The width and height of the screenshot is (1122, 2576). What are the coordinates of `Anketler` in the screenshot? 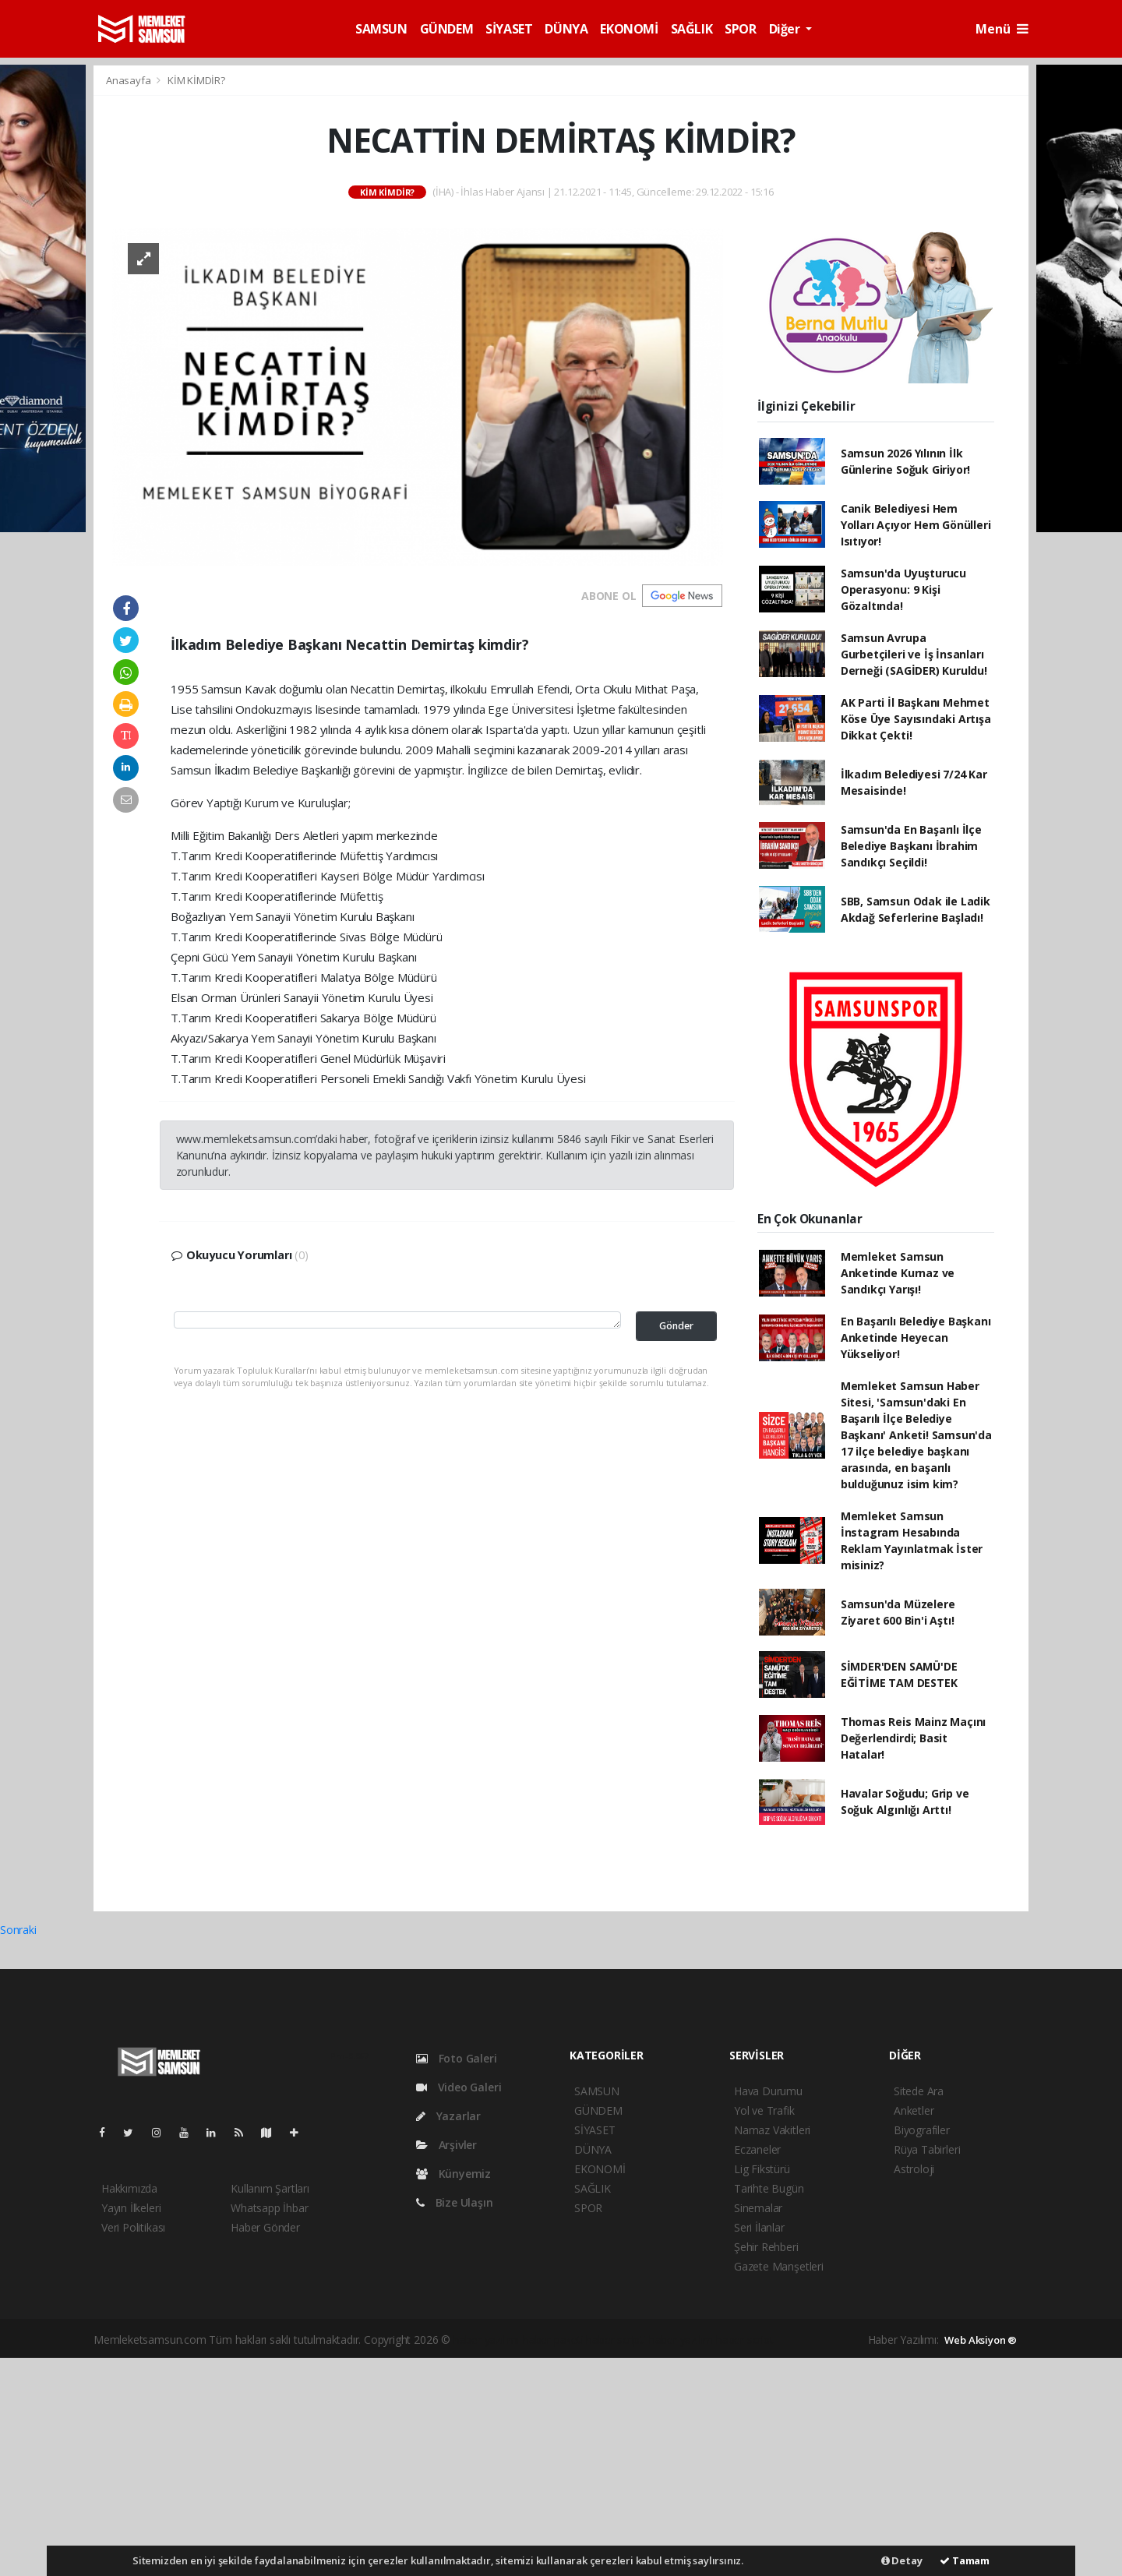 It's located at (913, 2110).